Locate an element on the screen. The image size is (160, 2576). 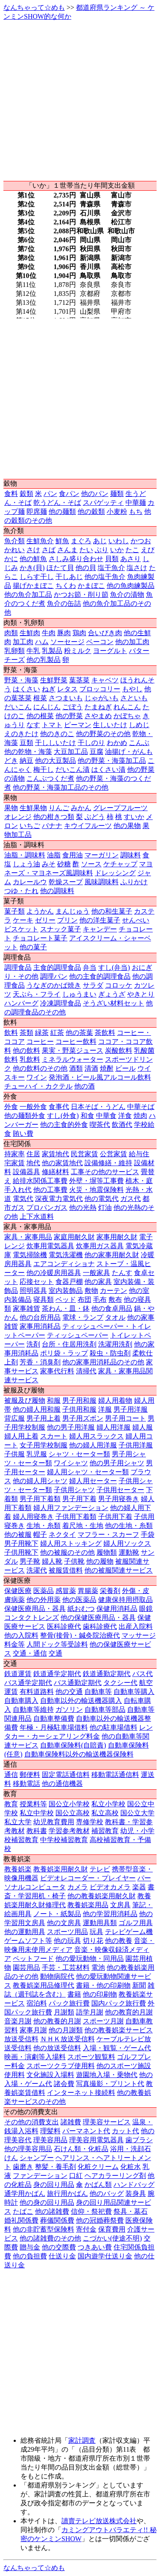
さば is located at coordinates (48, 549).